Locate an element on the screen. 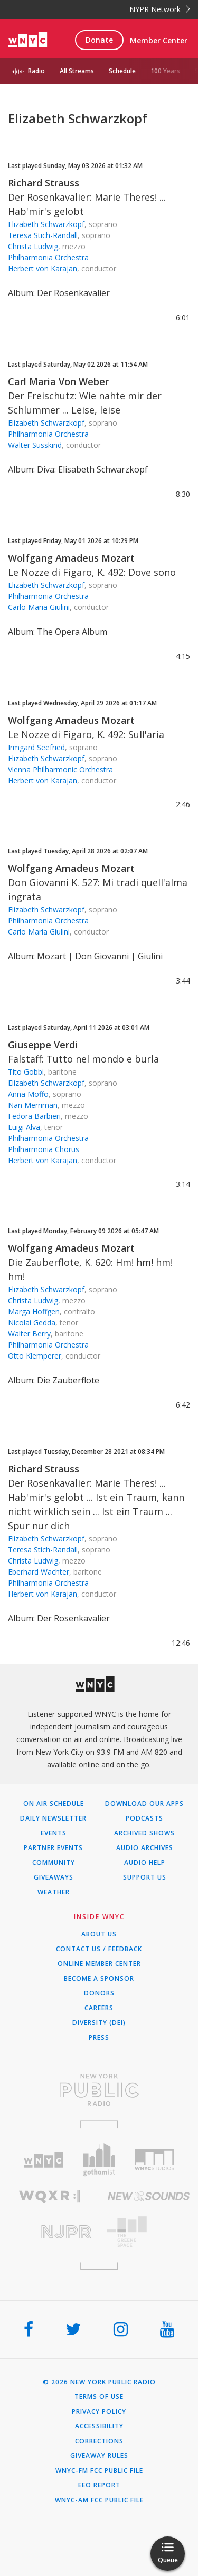 The width and height of the screenshot is (198, 2576). Download Our Apps is located at coordinates (144, 1804).